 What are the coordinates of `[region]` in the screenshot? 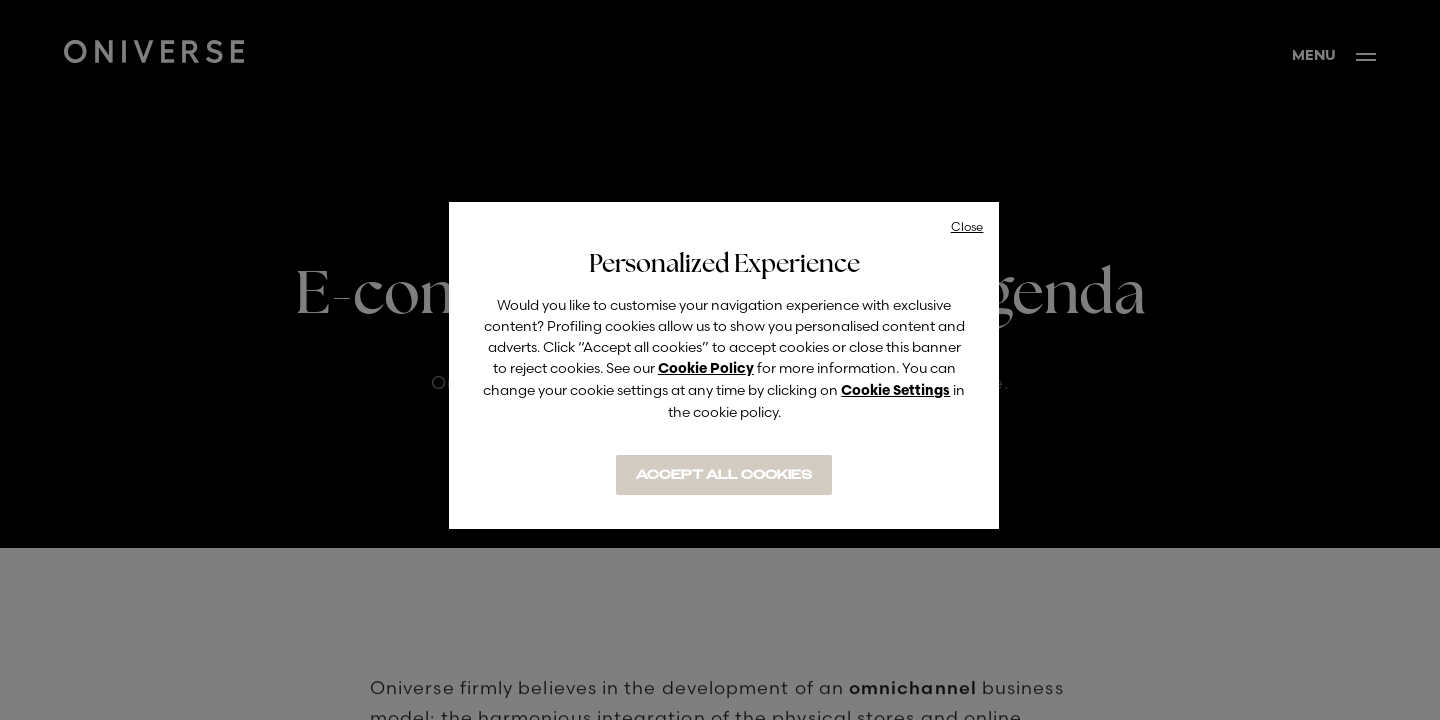 It's located at (724, 365).